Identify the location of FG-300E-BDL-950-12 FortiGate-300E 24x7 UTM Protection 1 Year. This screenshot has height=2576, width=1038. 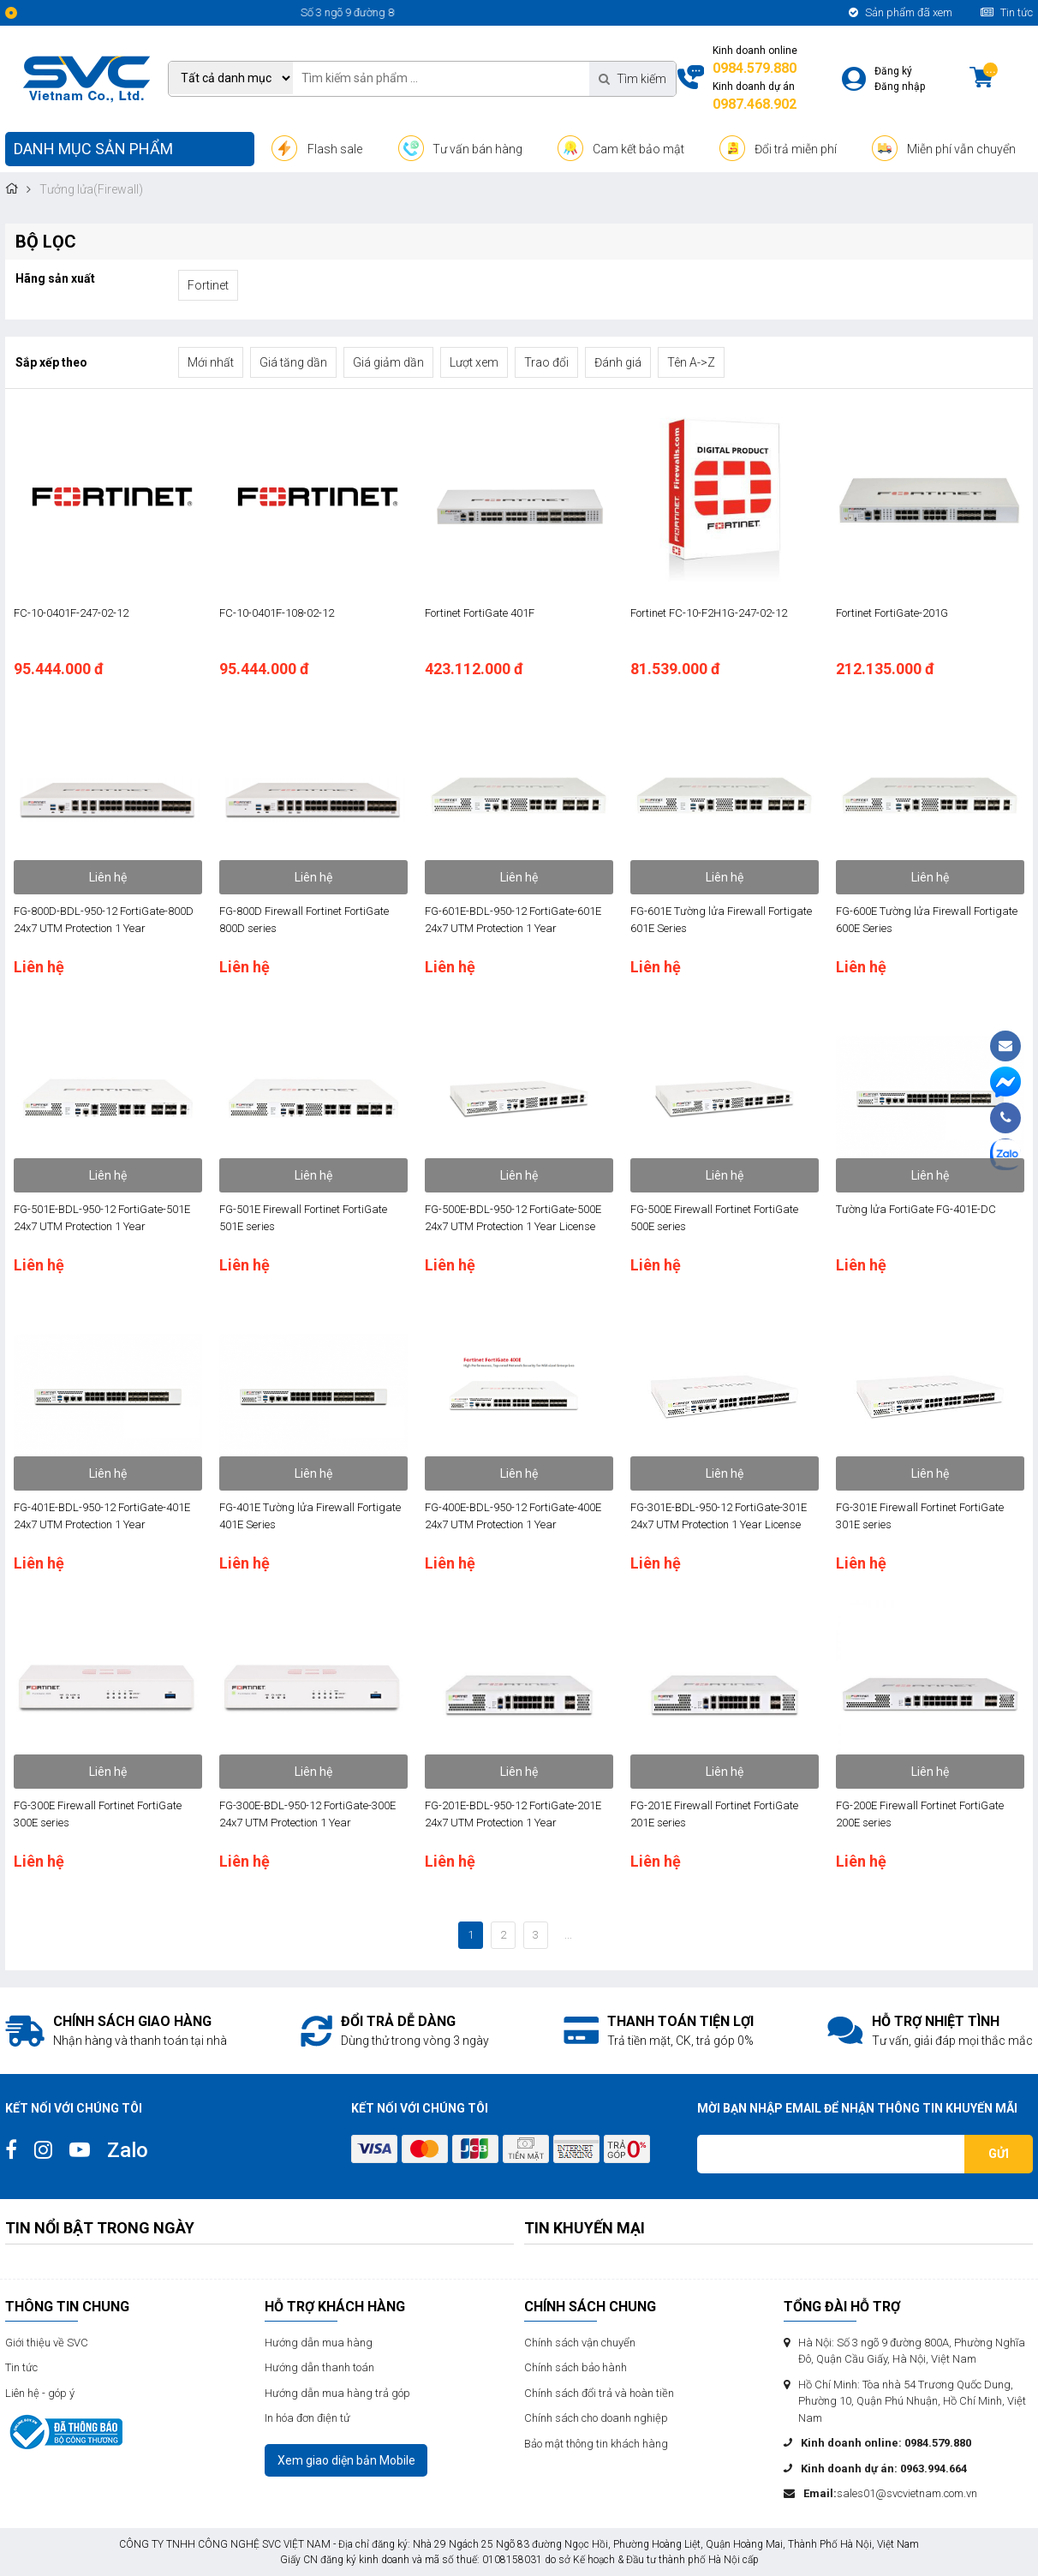
(307, 1814).